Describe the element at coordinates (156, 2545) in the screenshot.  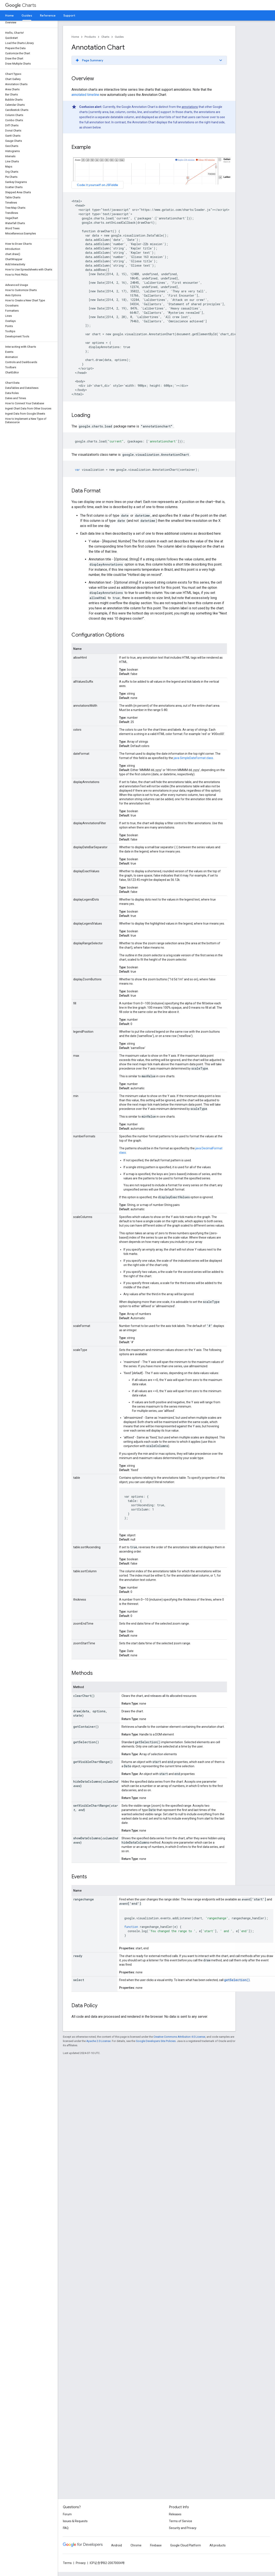
I see `Firebase` at that location.